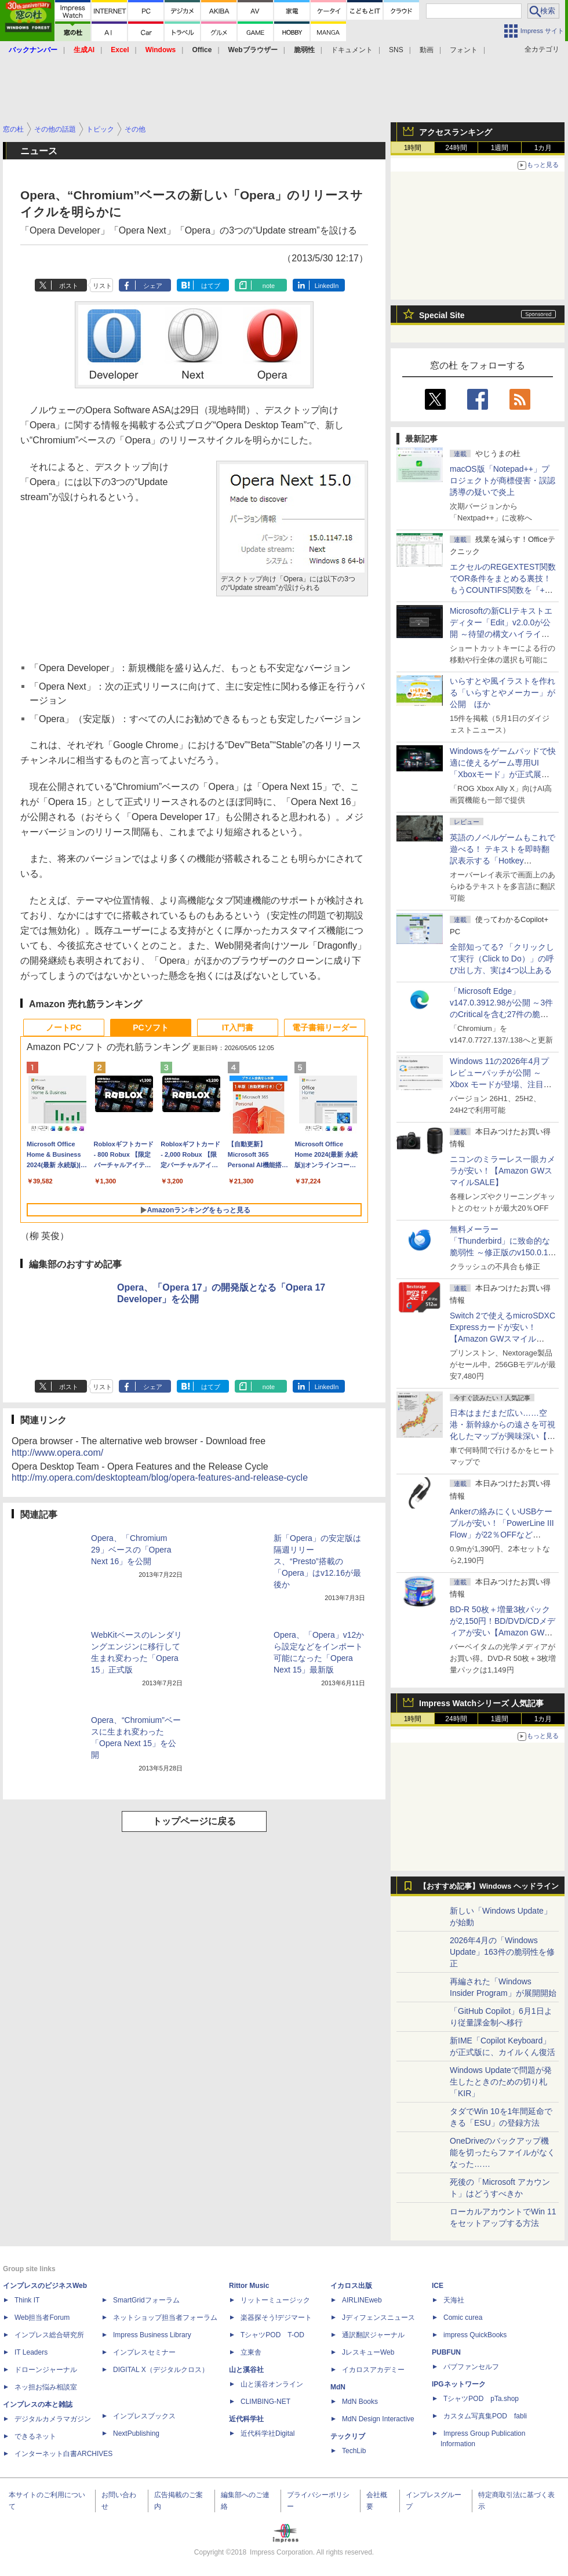 The width and height of the screenshot is (568, 2576). I want to click on 新「Opera」の安定版は隔週リリース、“Presto”搭載の「Opera」はv12.16が最後か, so click(317, 1561).